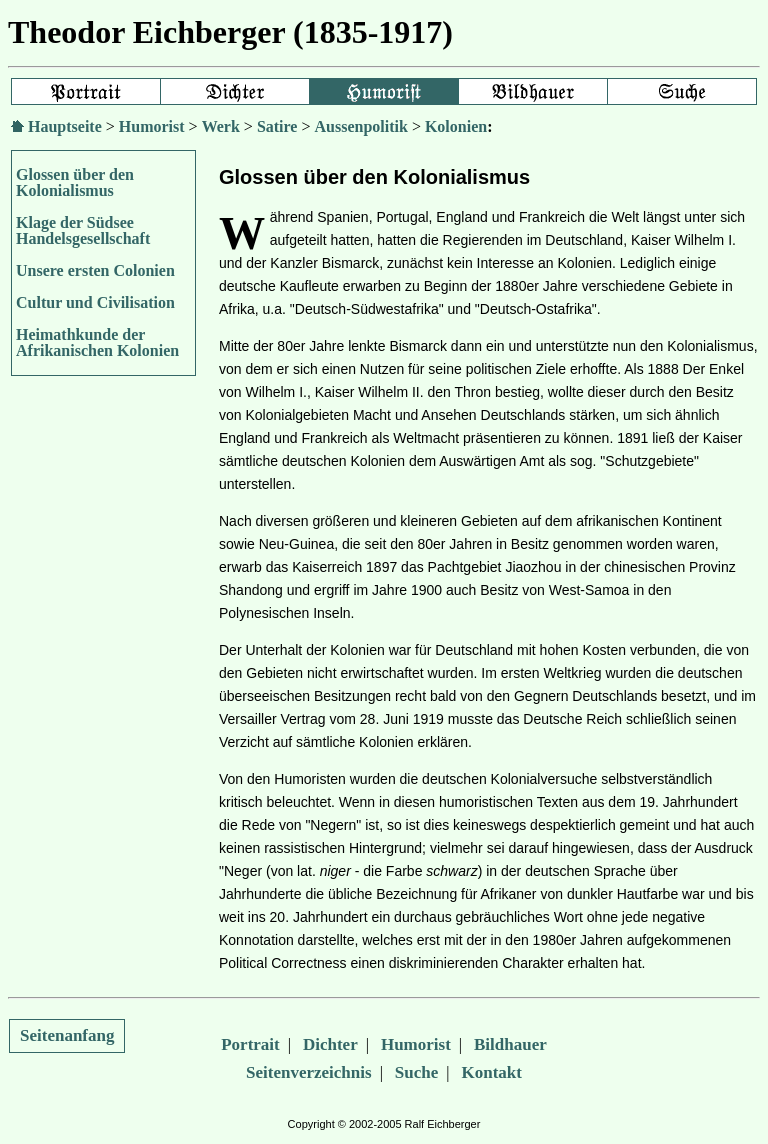 The image size is (768, 1144). What do you see at coordinates (416, 1072) in the screenshot?
I see `Suche` at bounding box center [416, 1072].